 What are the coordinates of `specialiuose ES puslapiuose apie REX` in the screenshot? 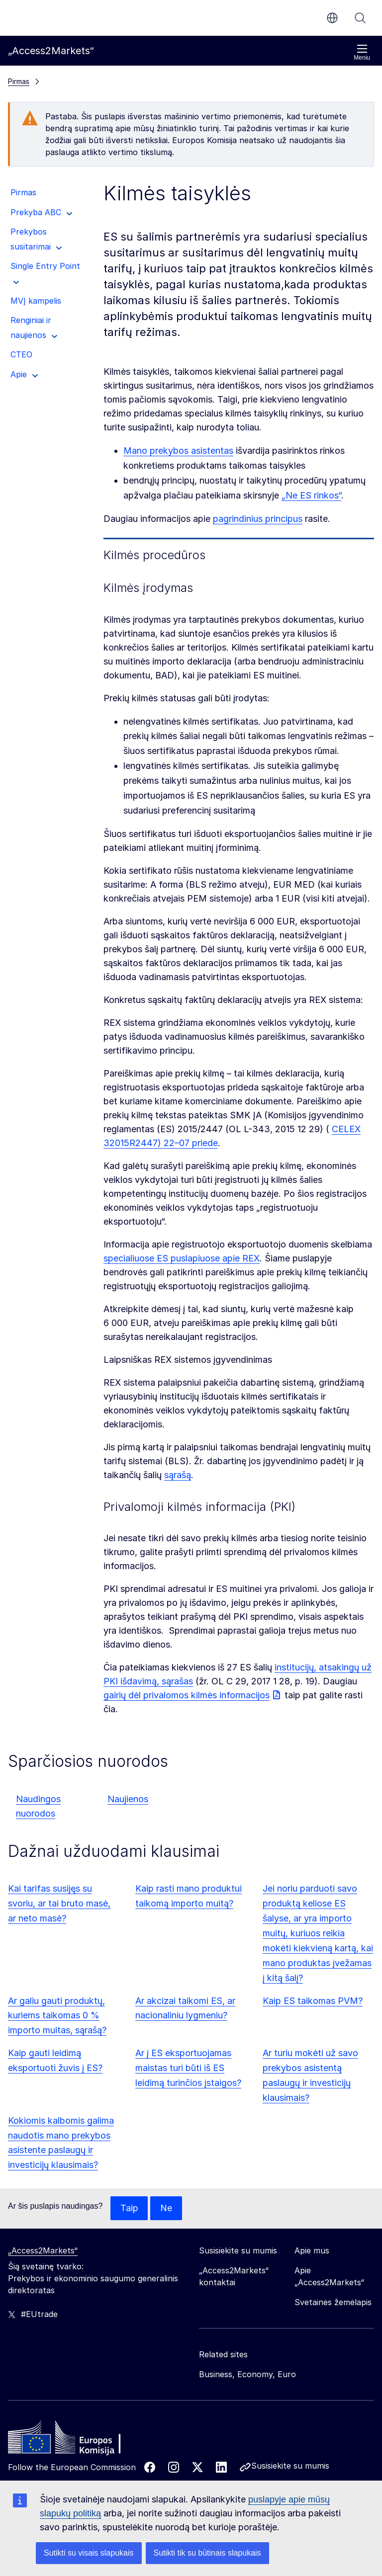 It's located at (181, 1258).